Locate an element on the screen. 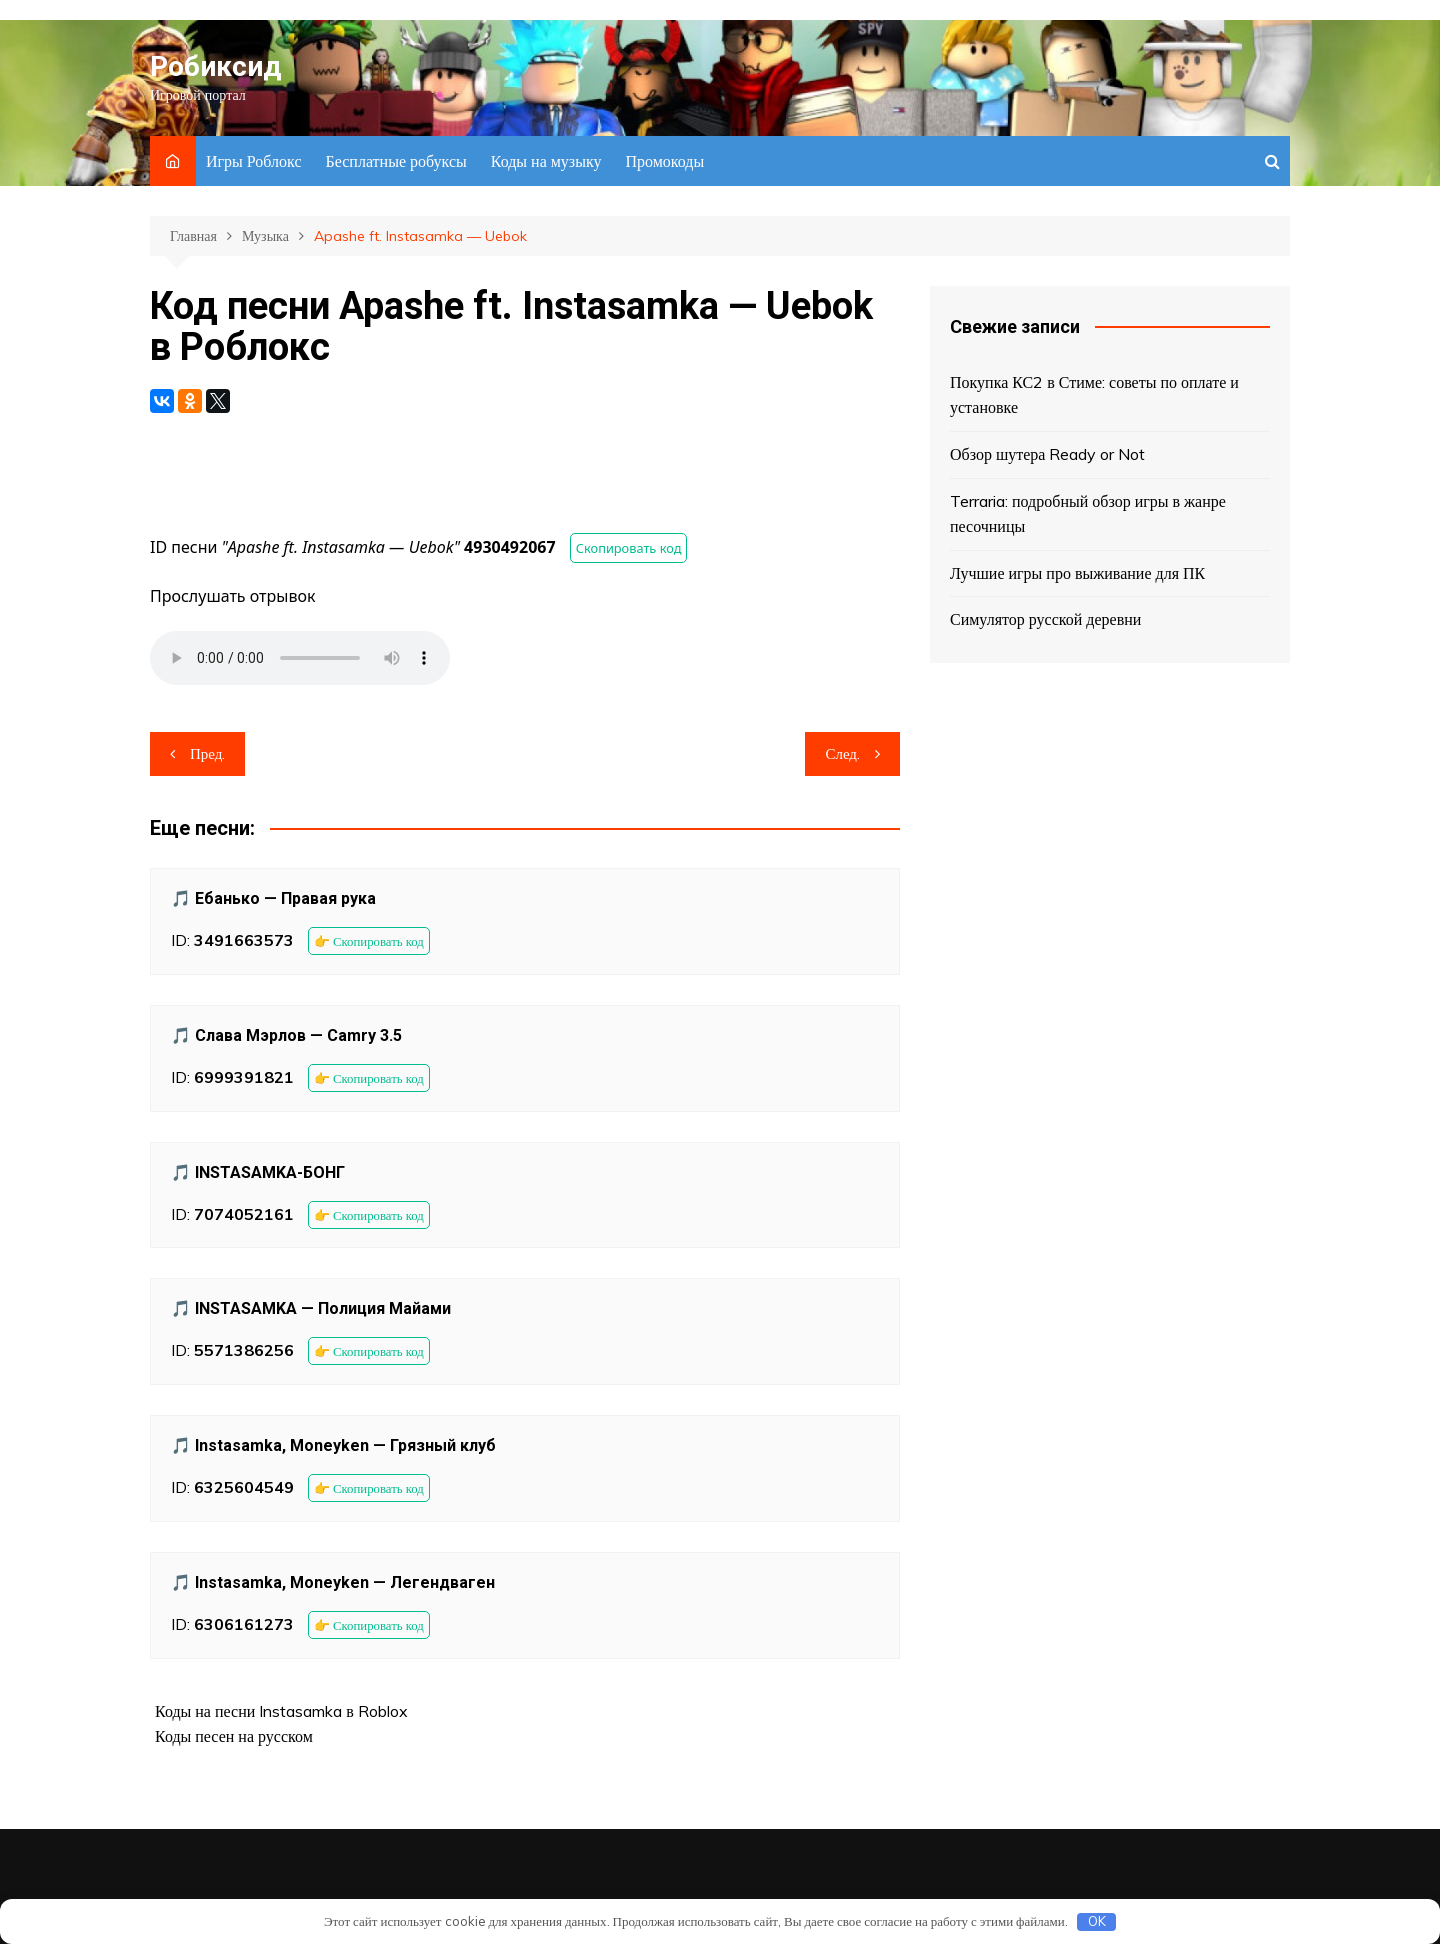  Terraria: подробный обзор игры в жанре песочницы is located at coordinates (1088, 514).